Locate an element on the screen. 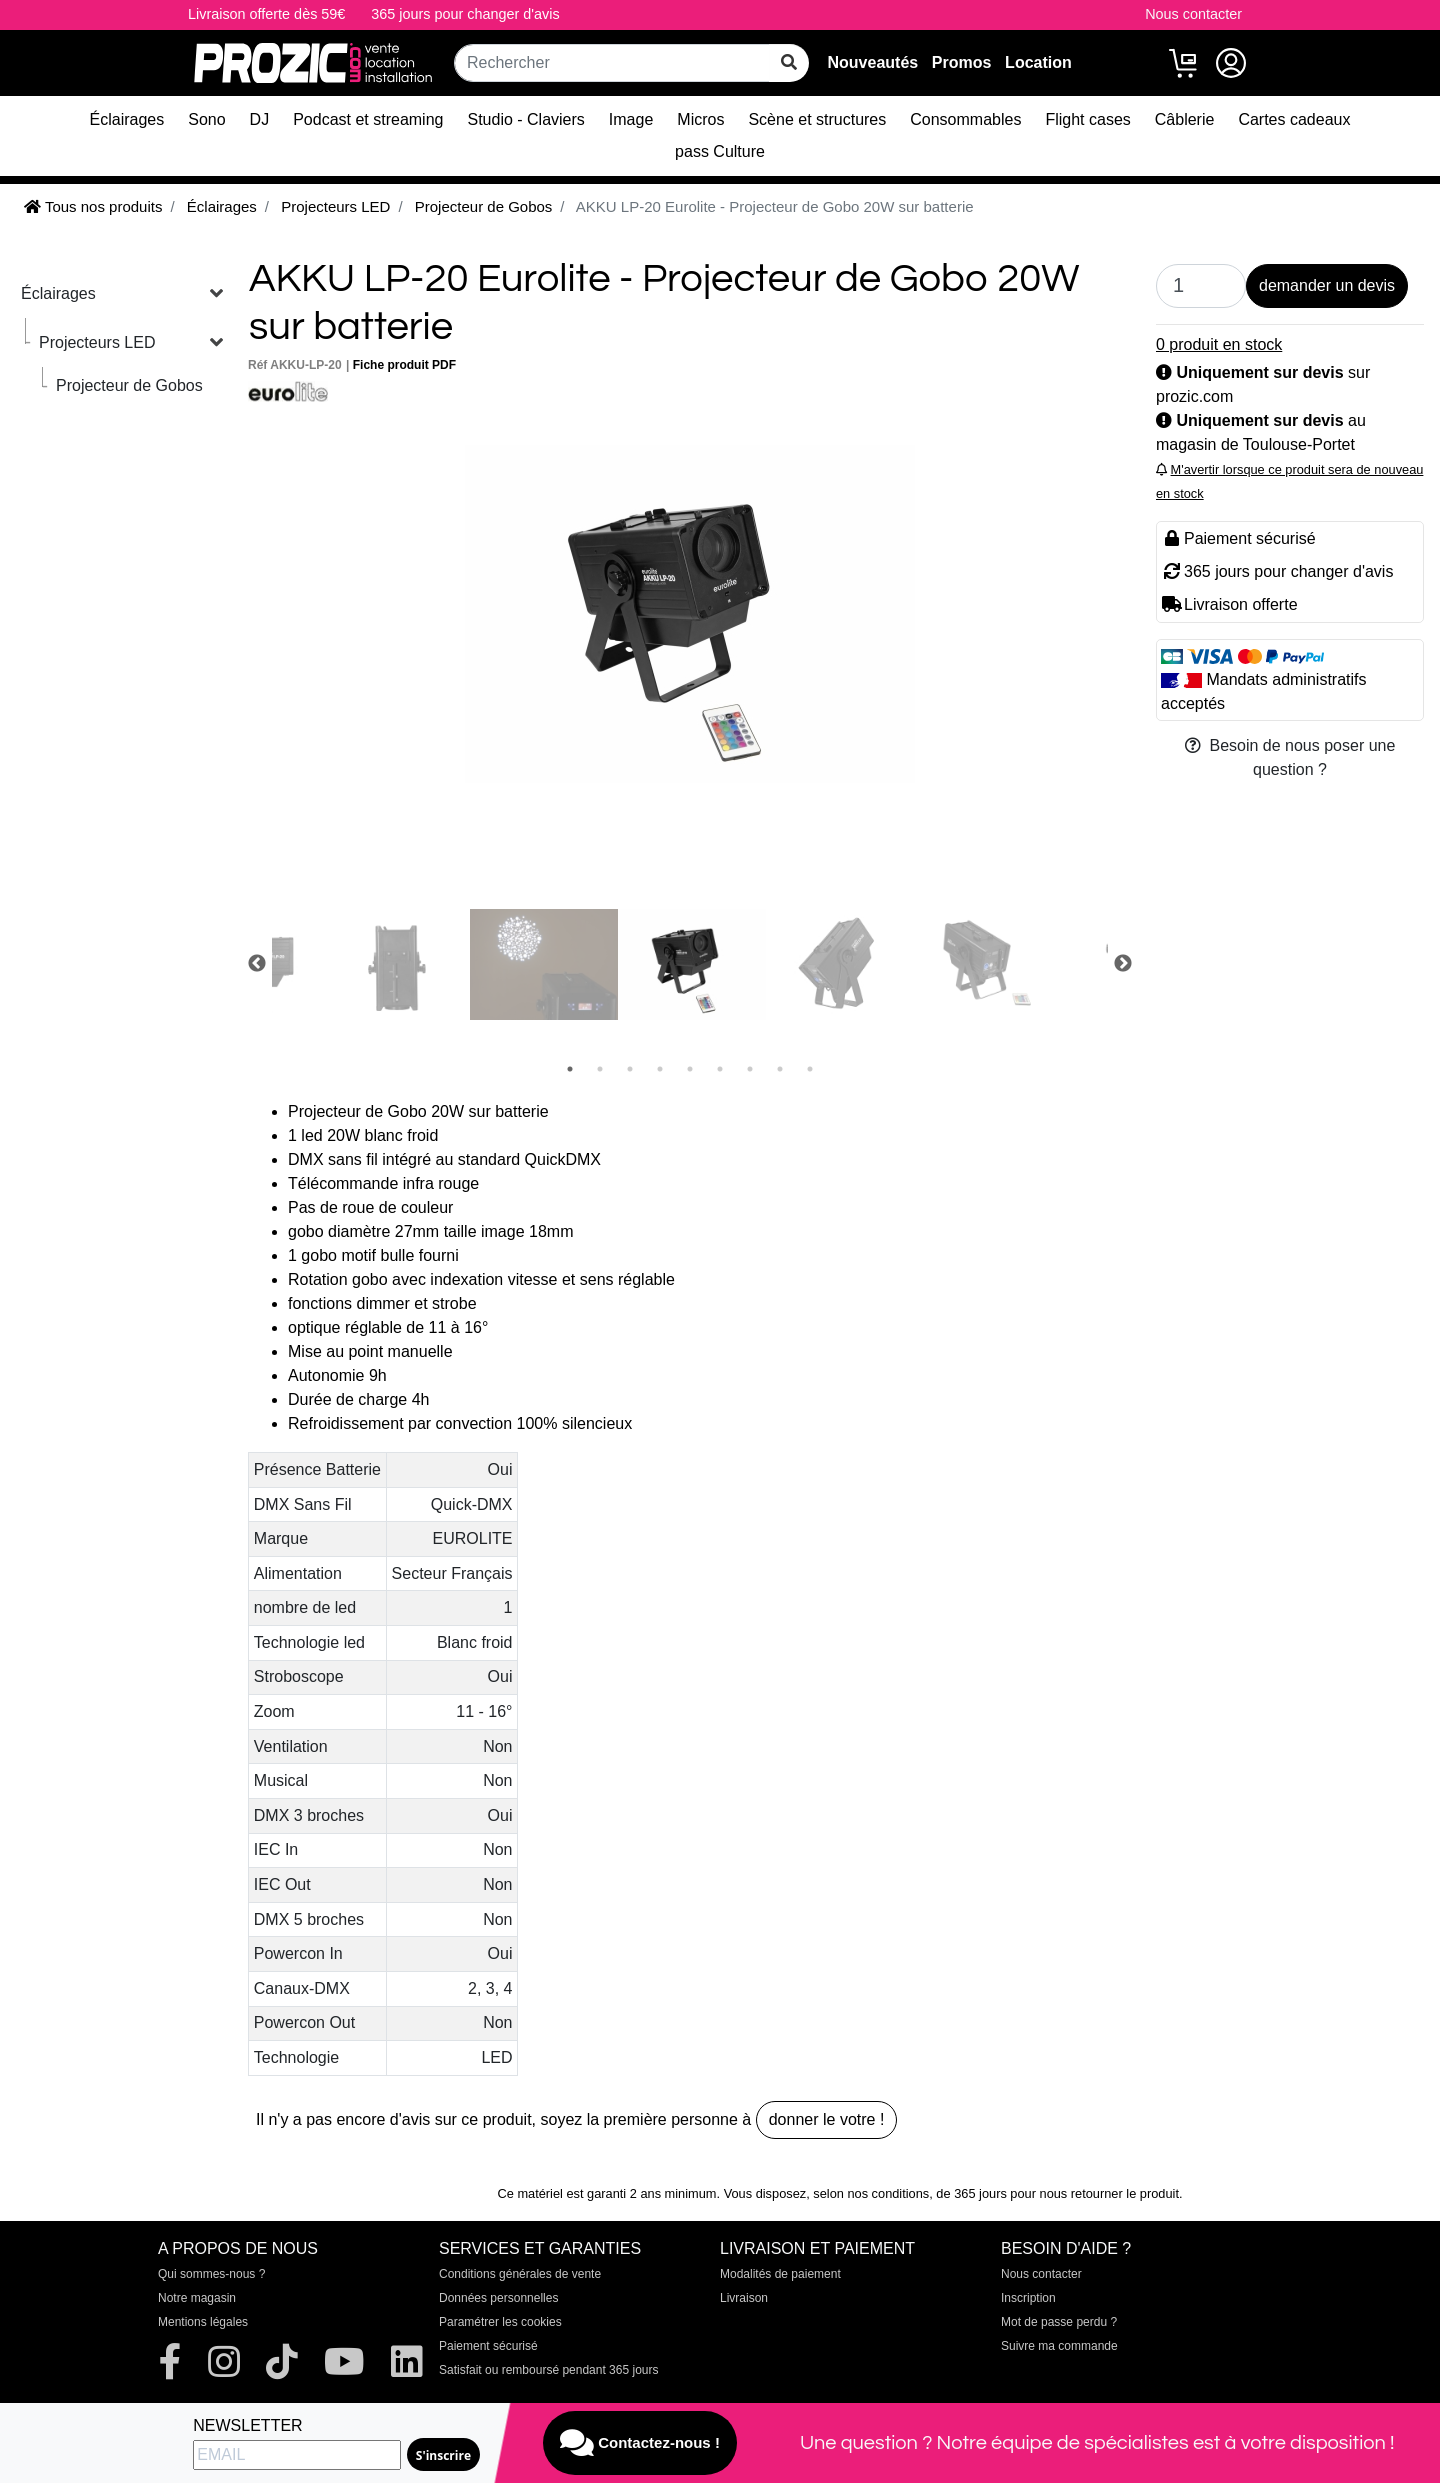  Mentions légales is located at coordinates (203, 2322).